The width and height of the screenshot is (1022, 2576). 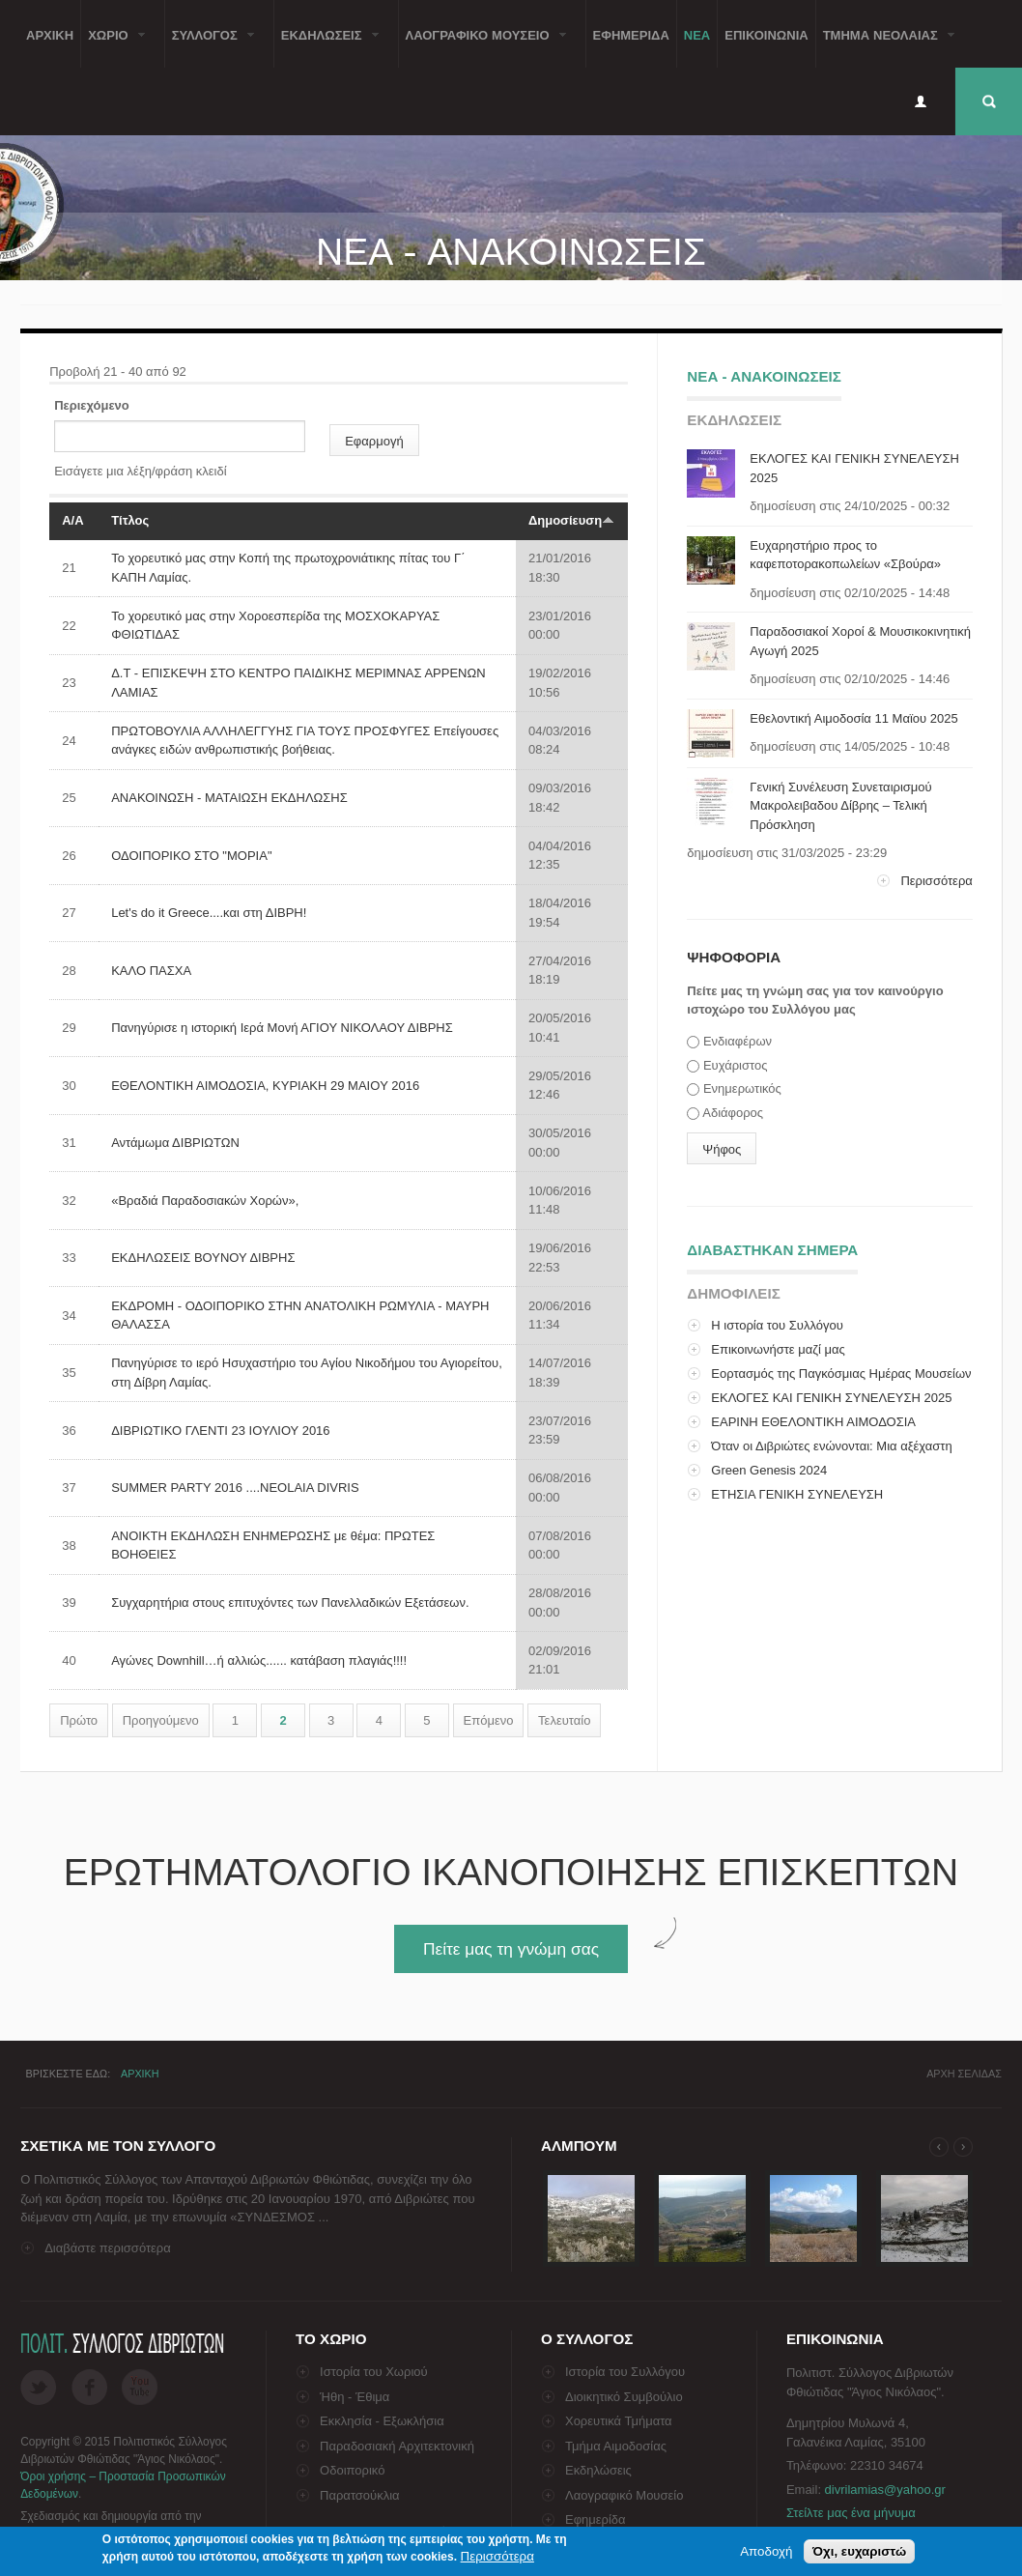 I want to click on ΕΑΡΙΝΗ ΕΘΕΛΟΝΤΙΚΗ ΑΙΜΟΔΟΣΙΑ, so click(x=813, y=1422).